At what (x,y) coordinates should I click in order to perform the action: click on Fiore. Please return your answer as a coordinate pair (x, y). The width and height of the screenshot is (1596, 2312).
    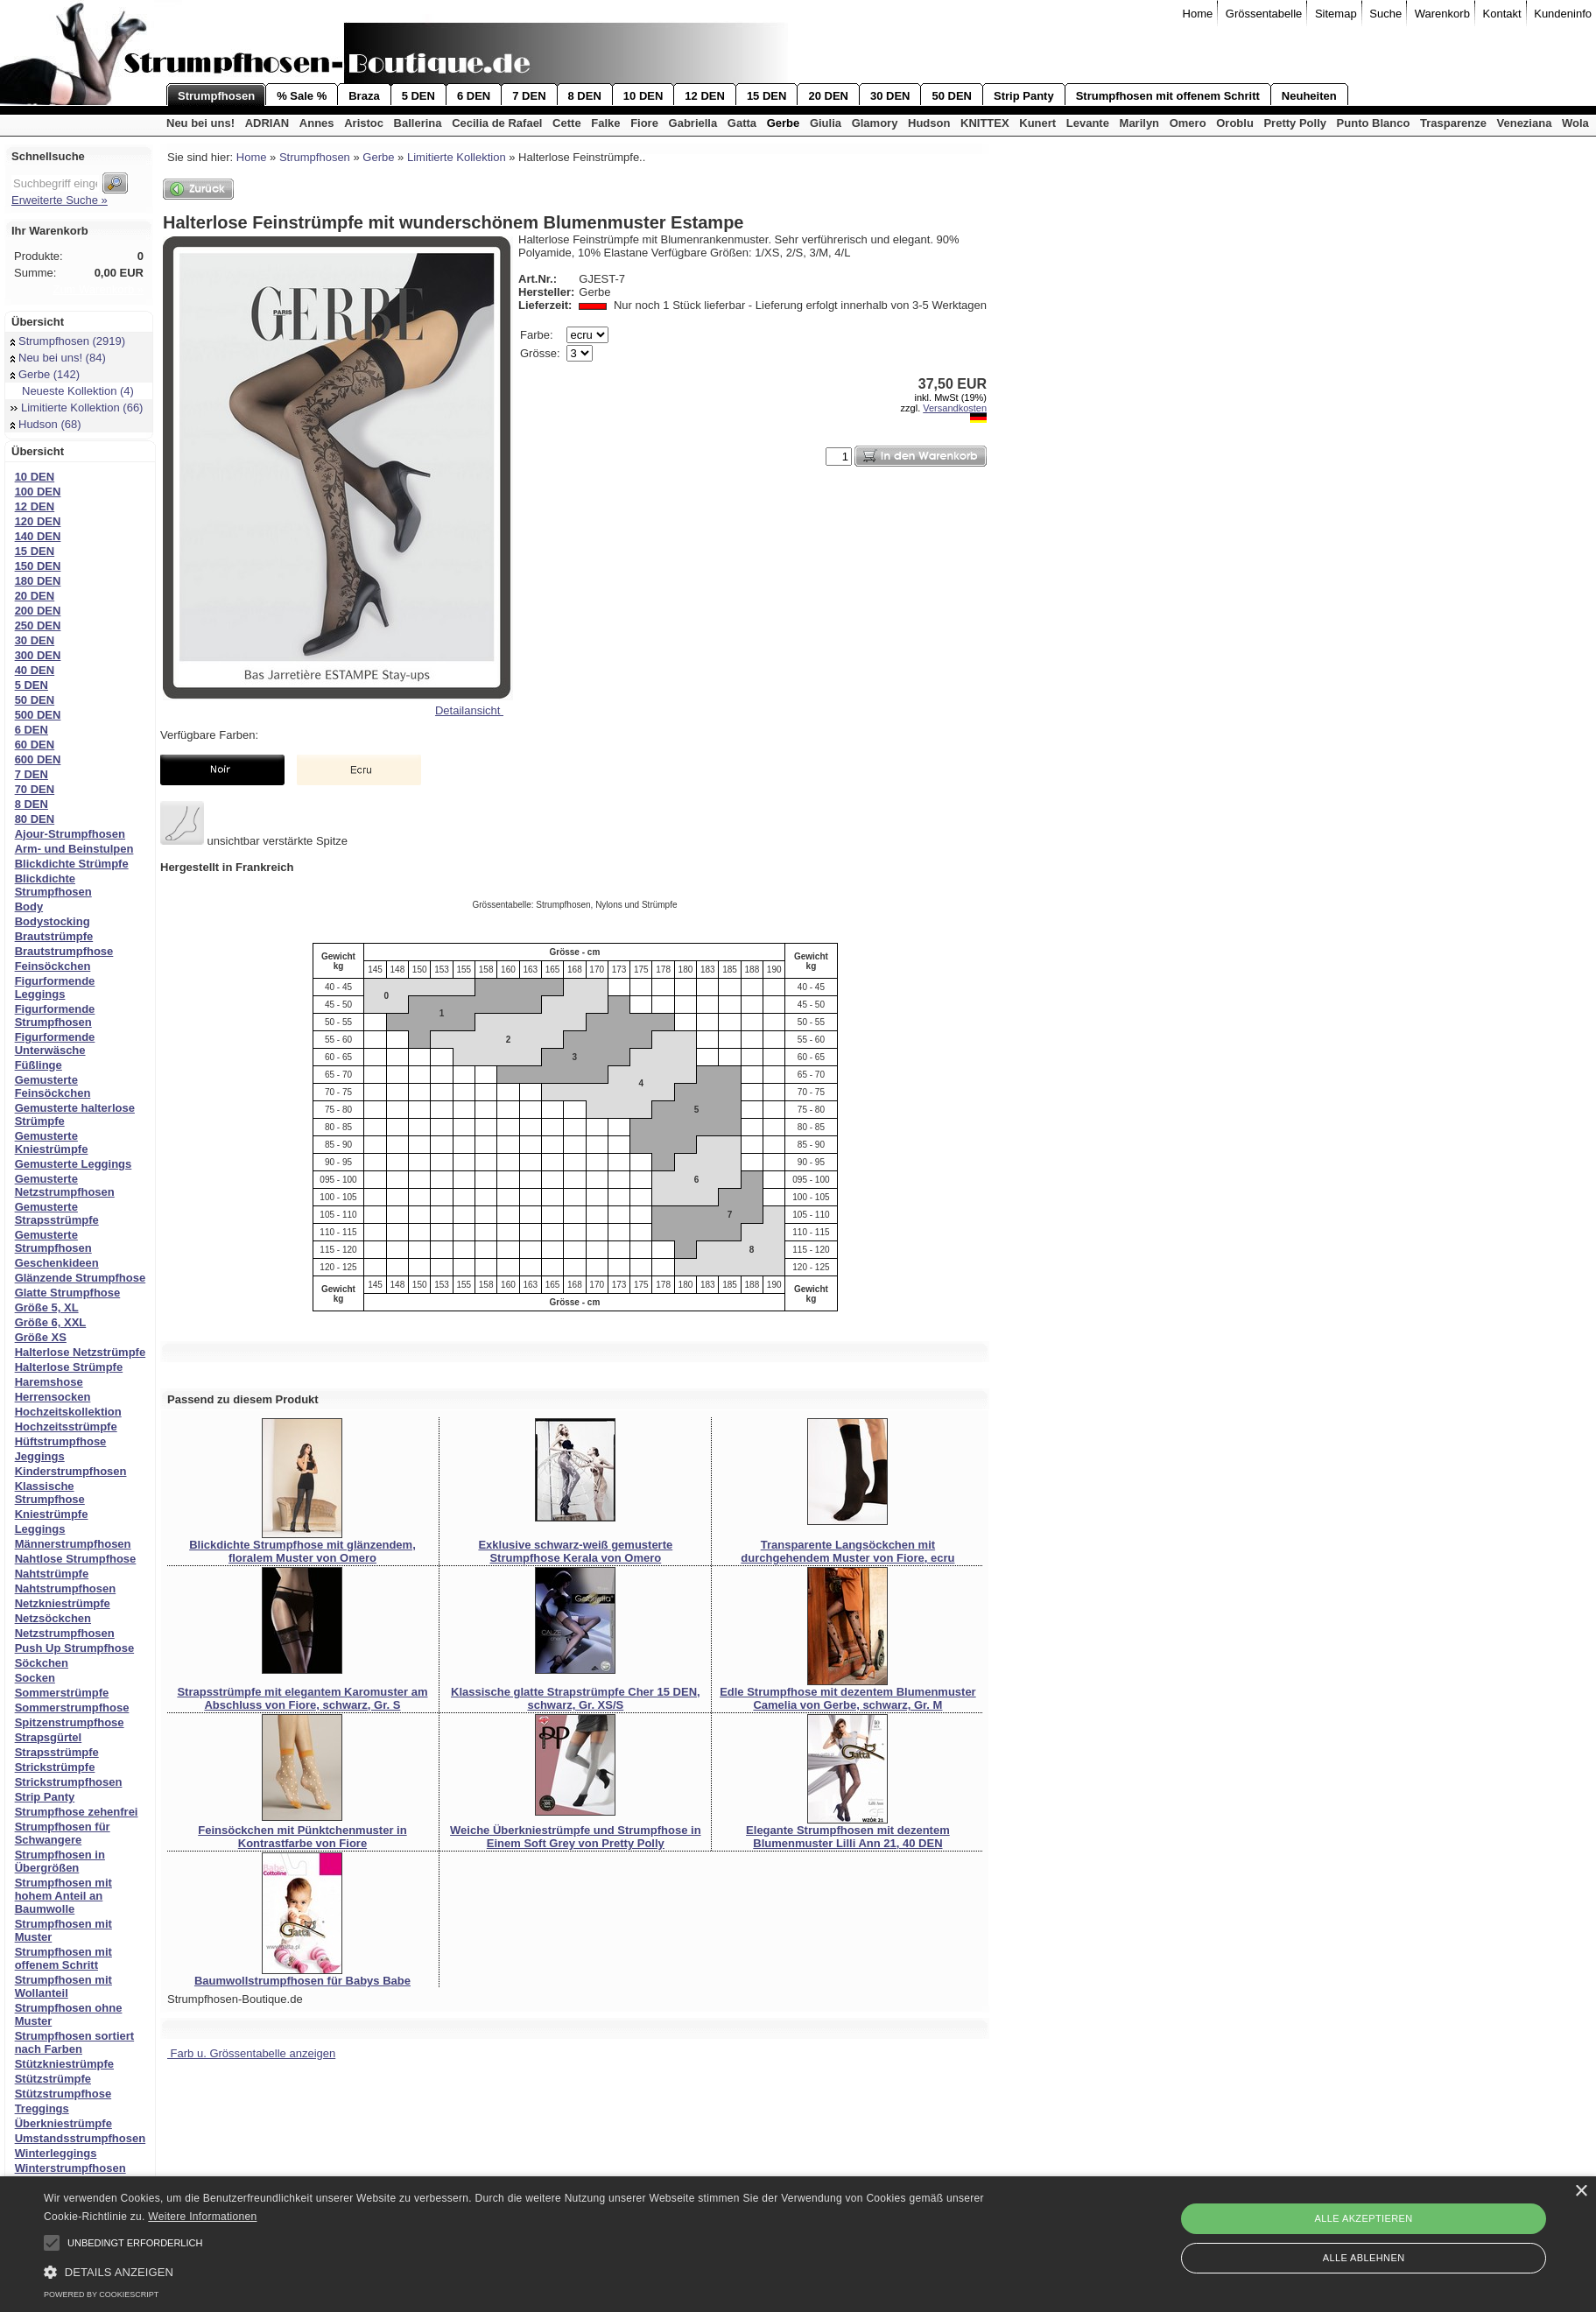
    Looking at the image, I should click on (644, 123).